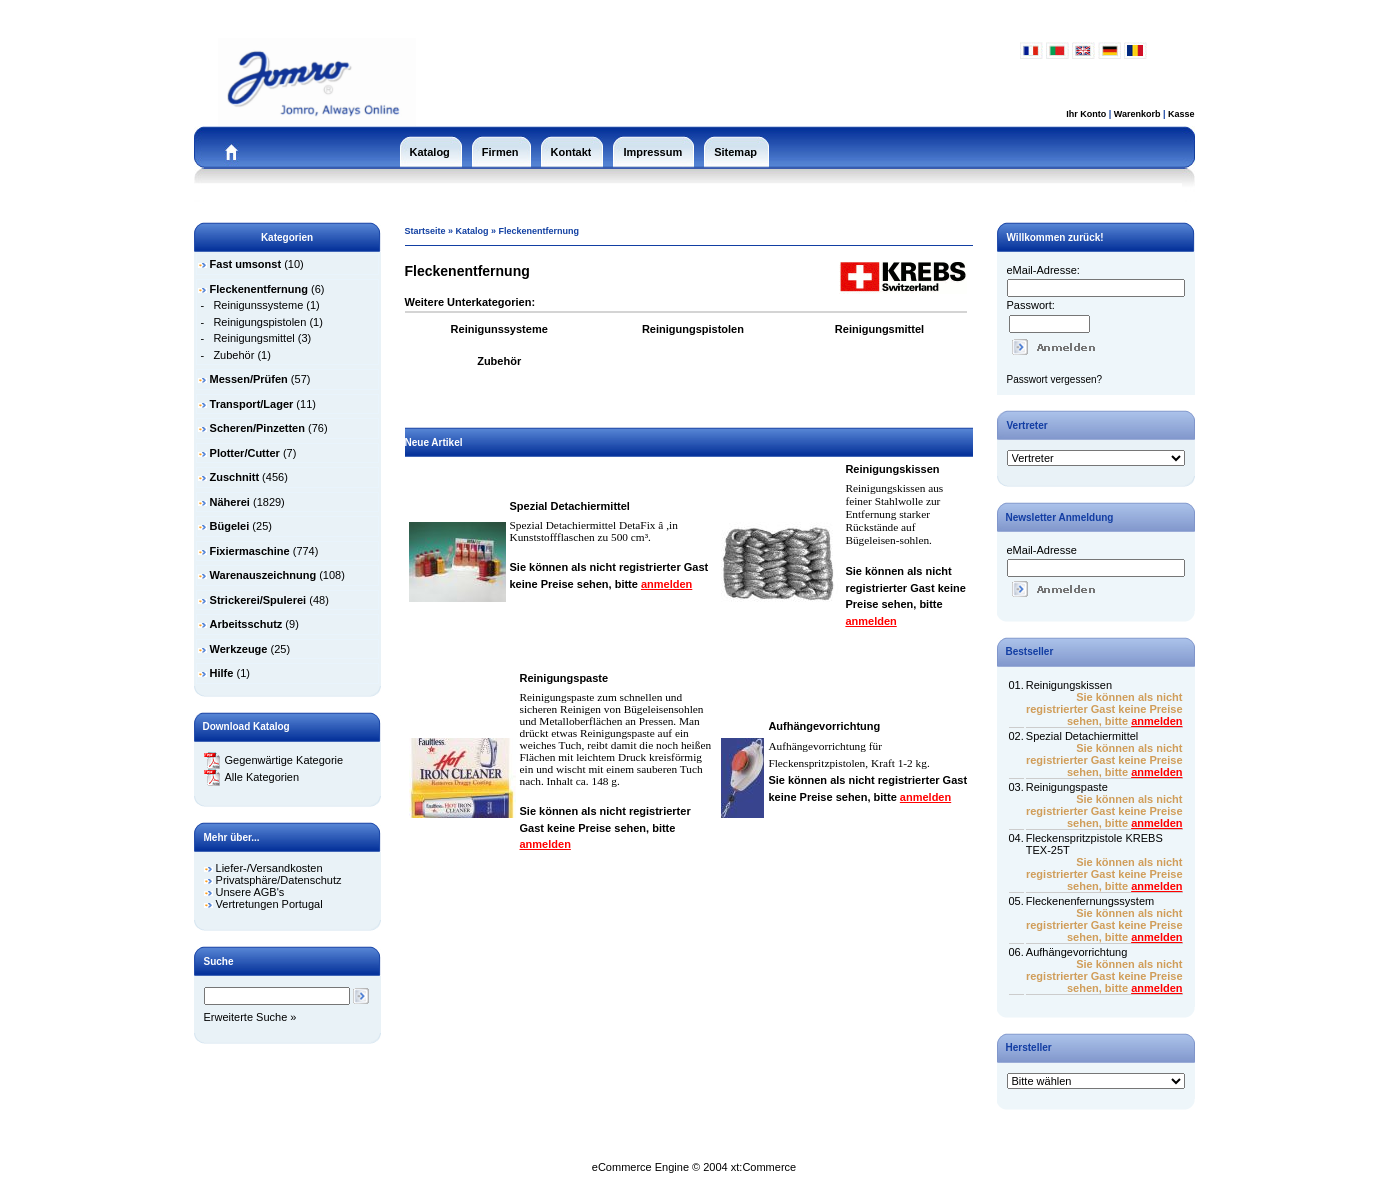  I want to click on Kontakt, so click(571, 152).